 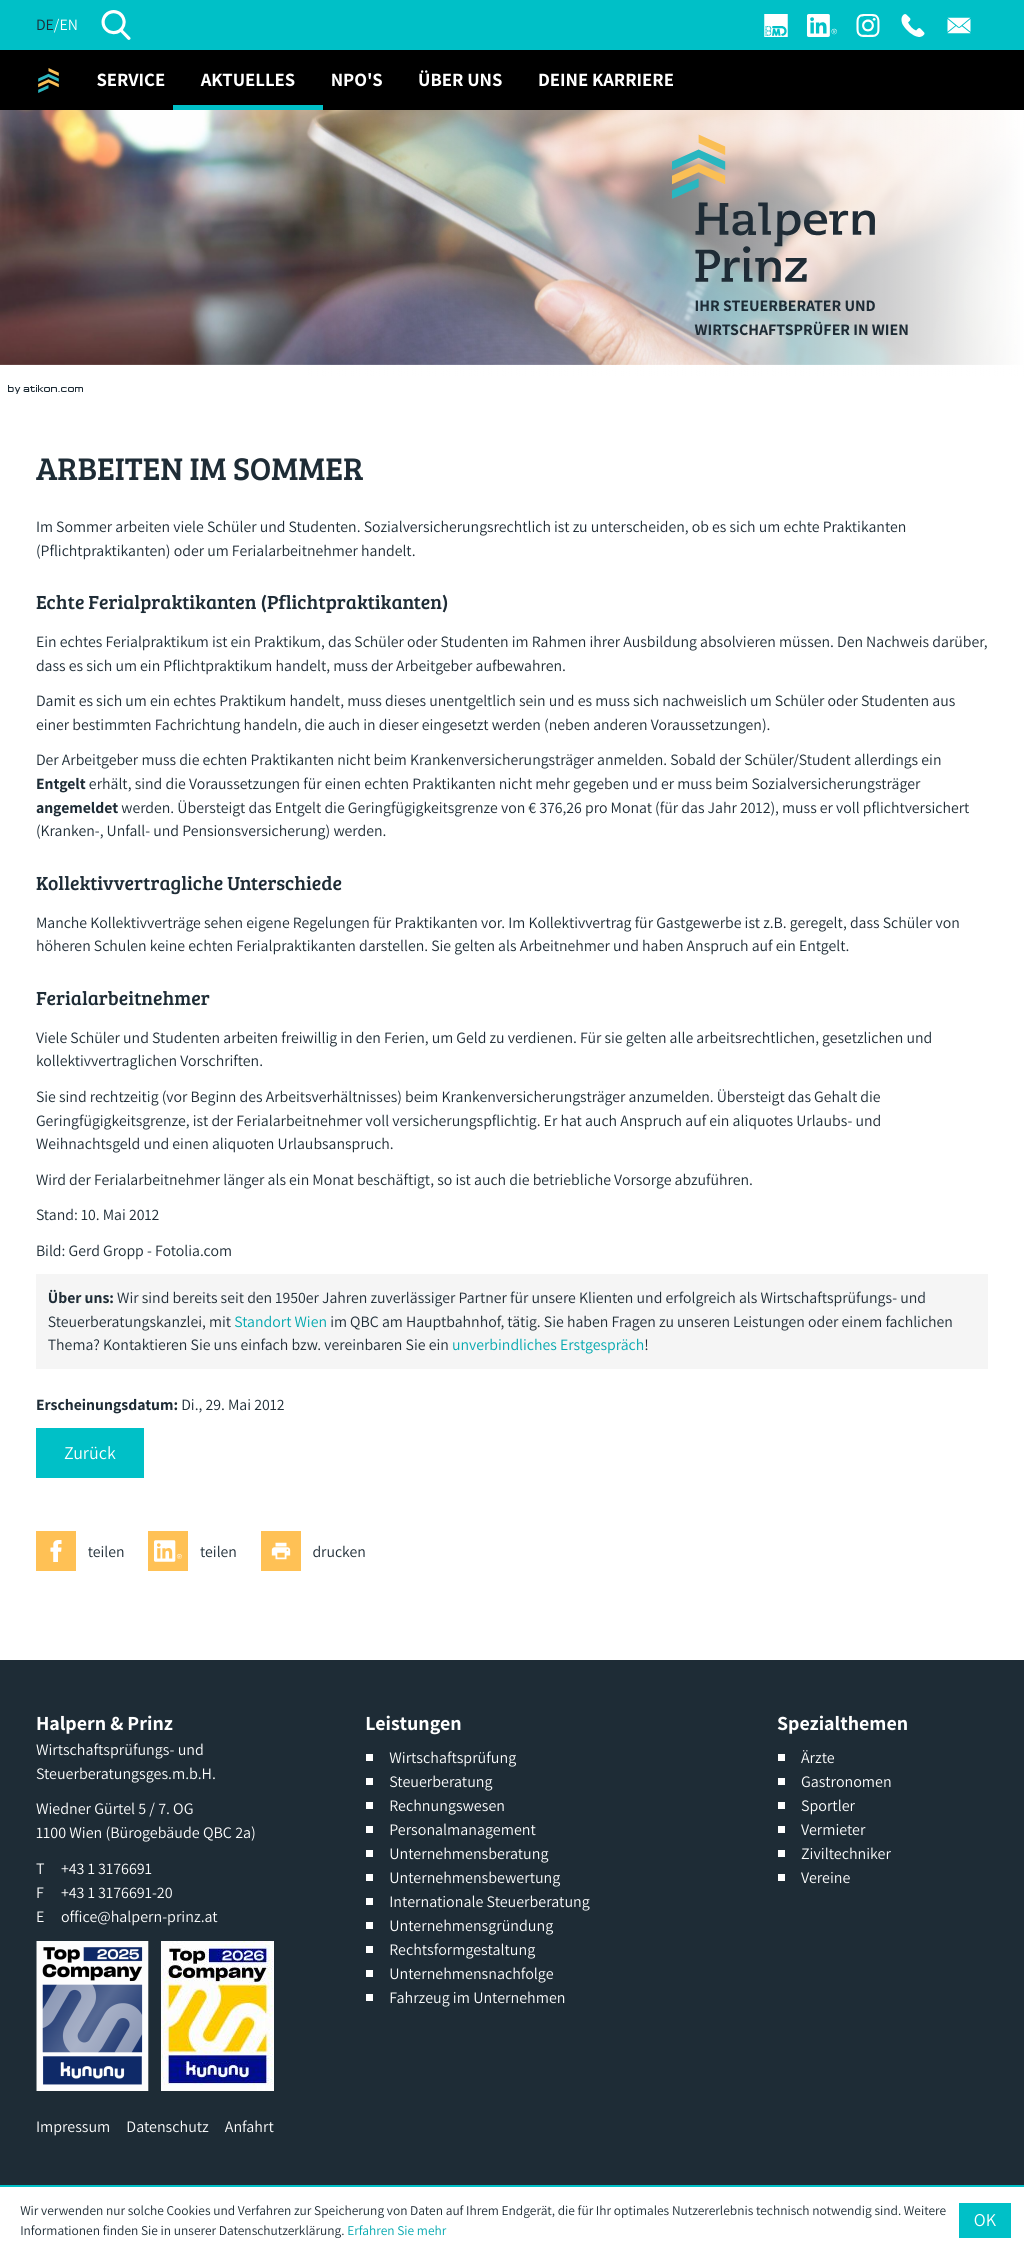 I want to click on Vermieter, so click(x=833, y=1829).